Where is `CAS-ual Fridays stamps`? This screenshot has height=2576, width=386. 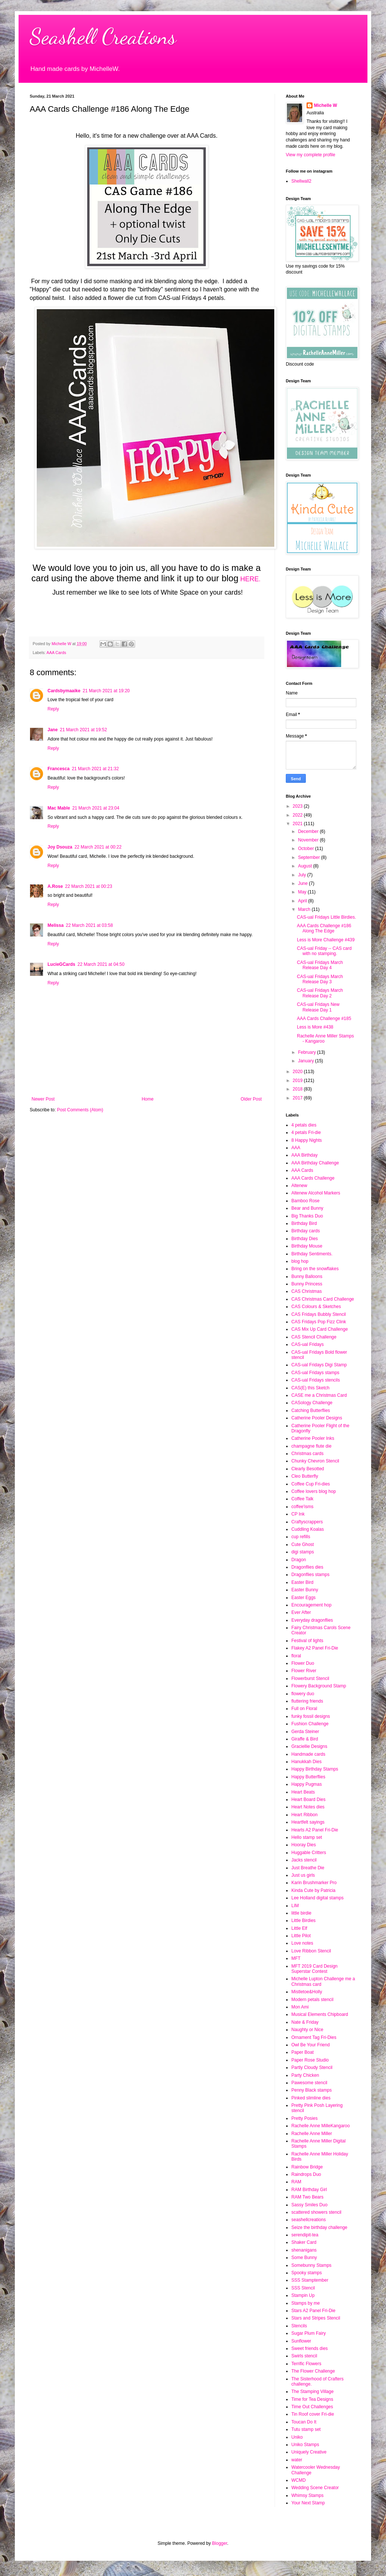
CAS-ual Fridays stamps is located at coordinates (315, 1372).